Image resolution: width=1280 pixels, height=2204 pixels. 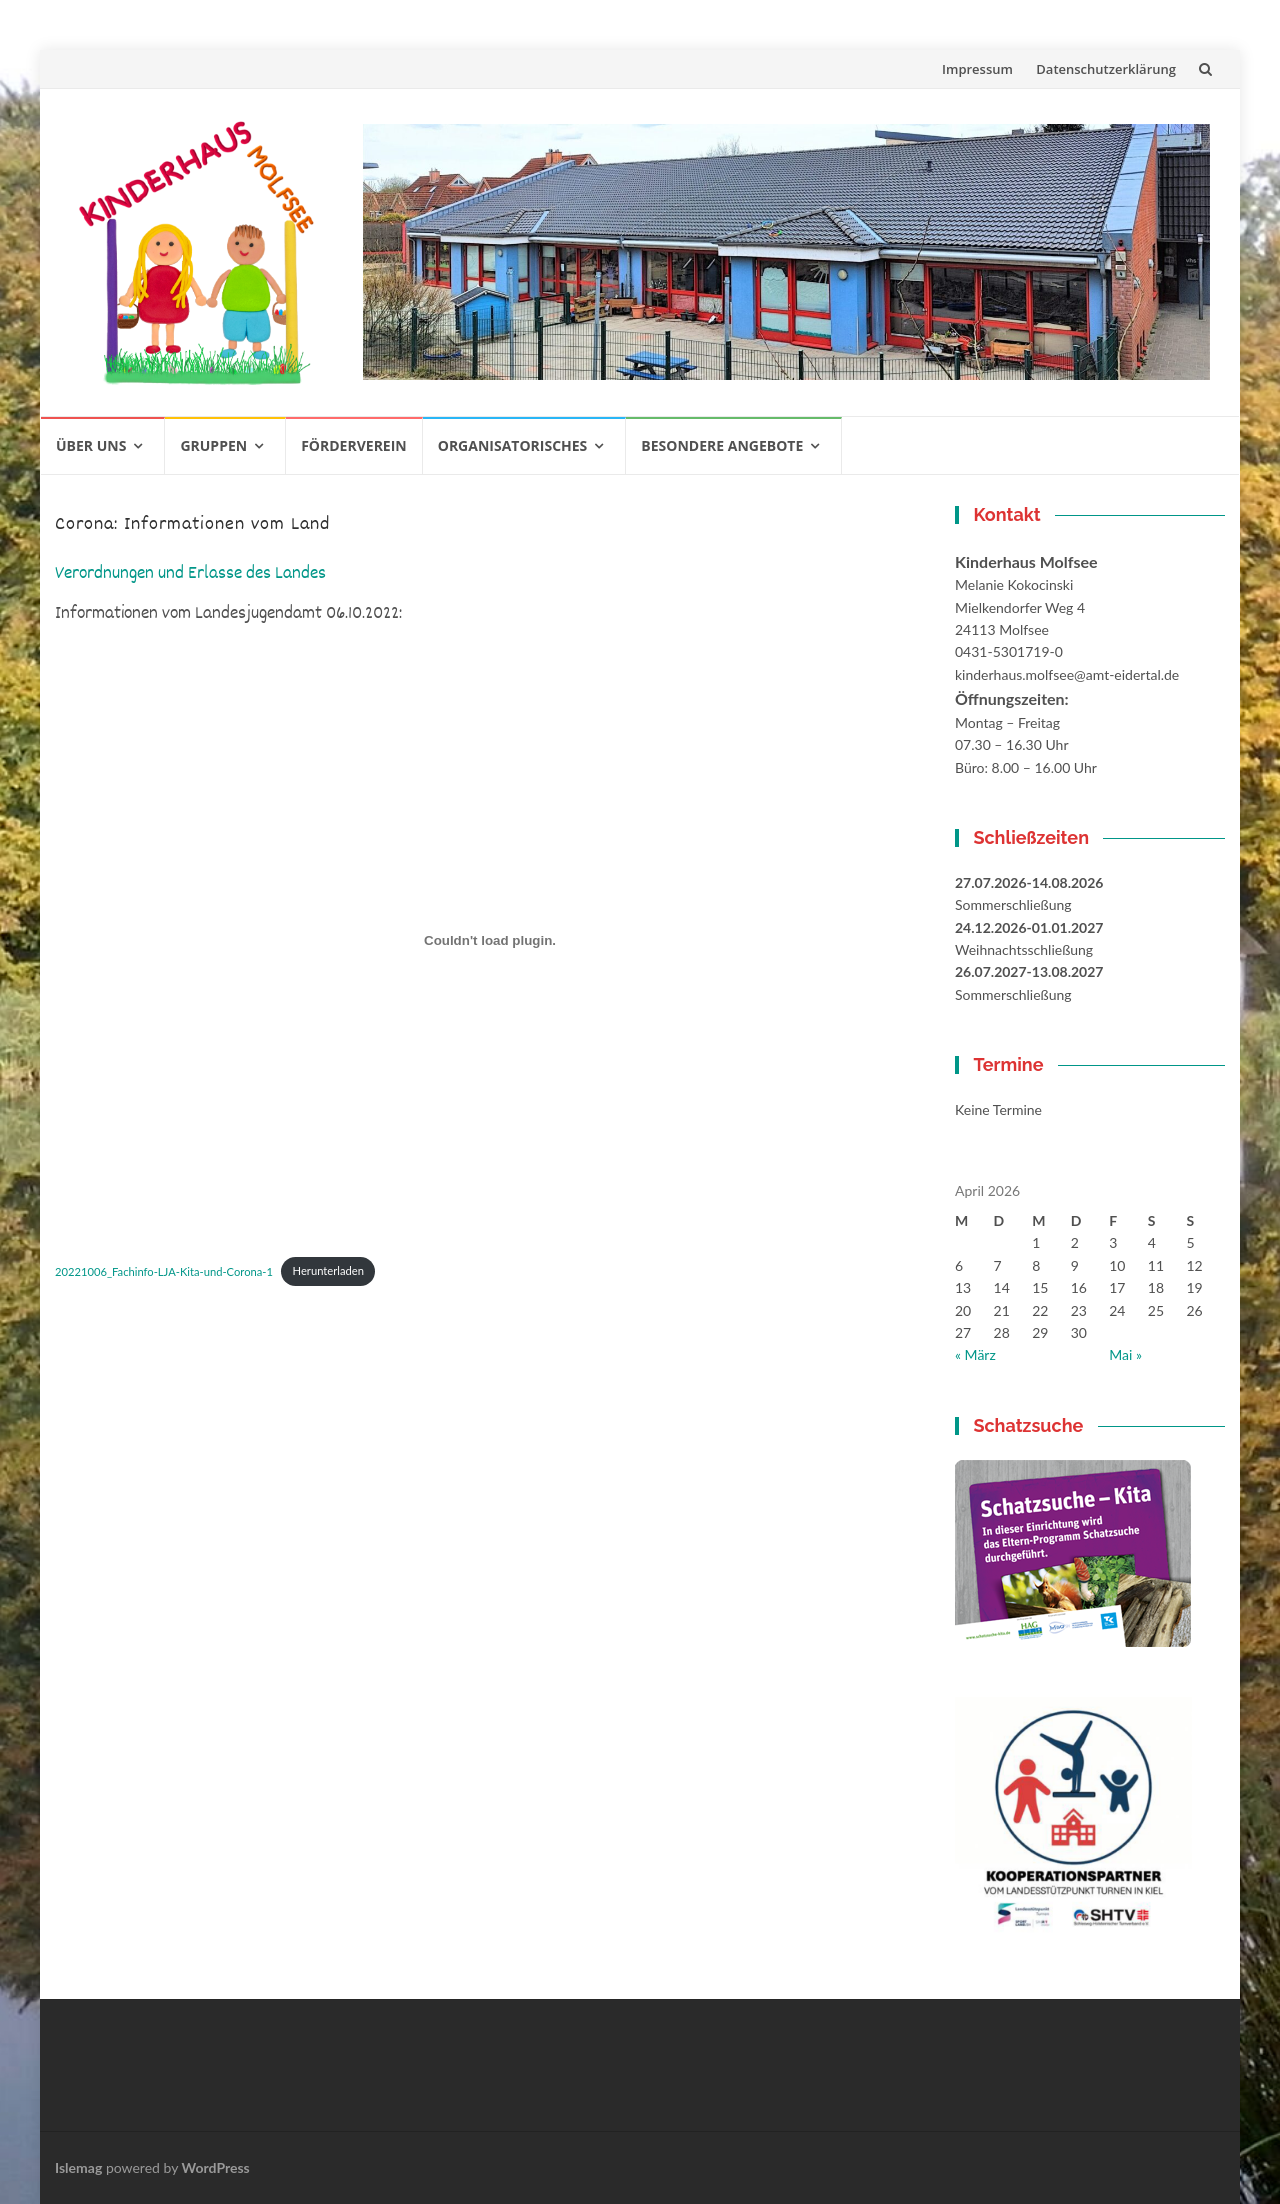 I want to click on Datenschutzerklärung, so click(x=1106, y=69).